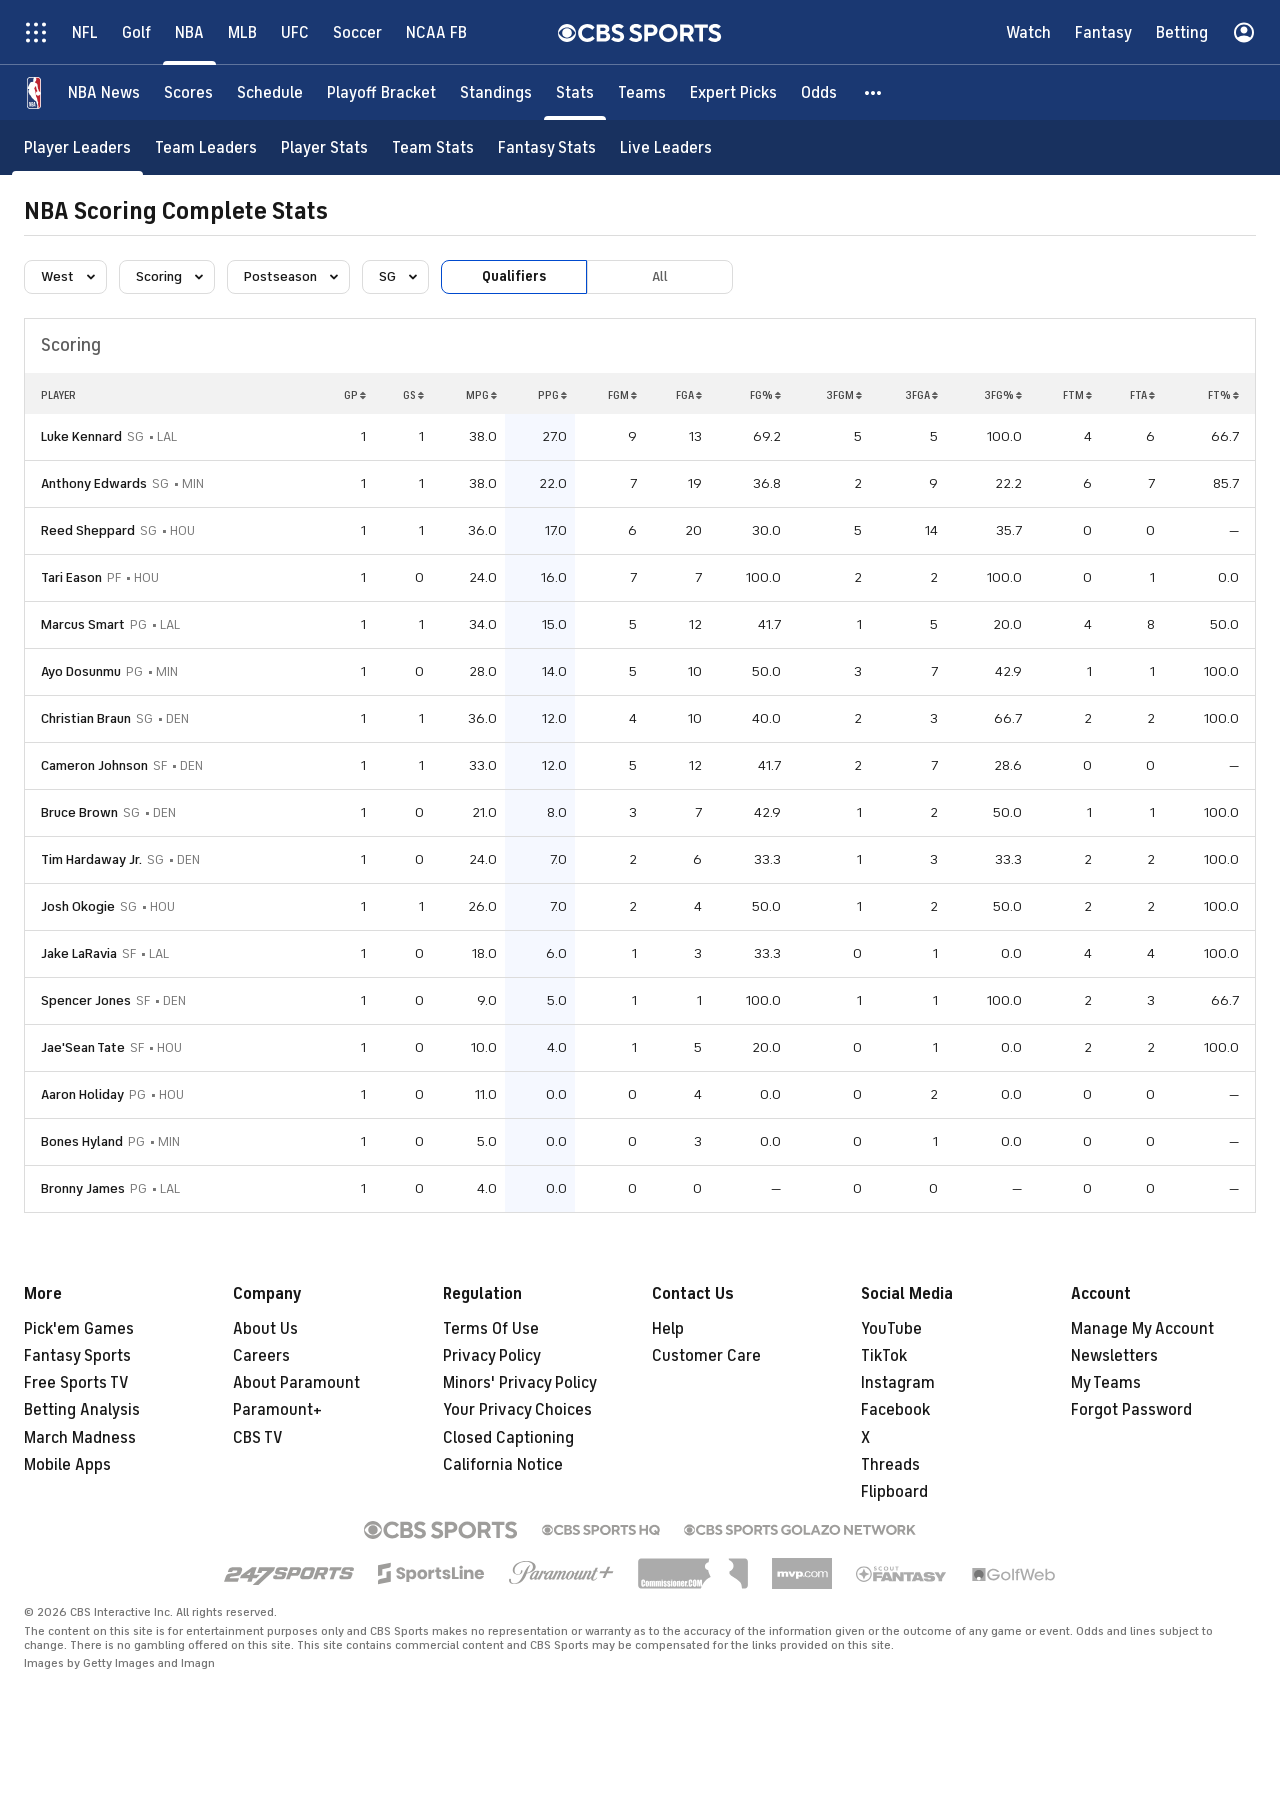 This screenshot has height=1799, width=1280. I want to click on [Teams], so click(642, 92).